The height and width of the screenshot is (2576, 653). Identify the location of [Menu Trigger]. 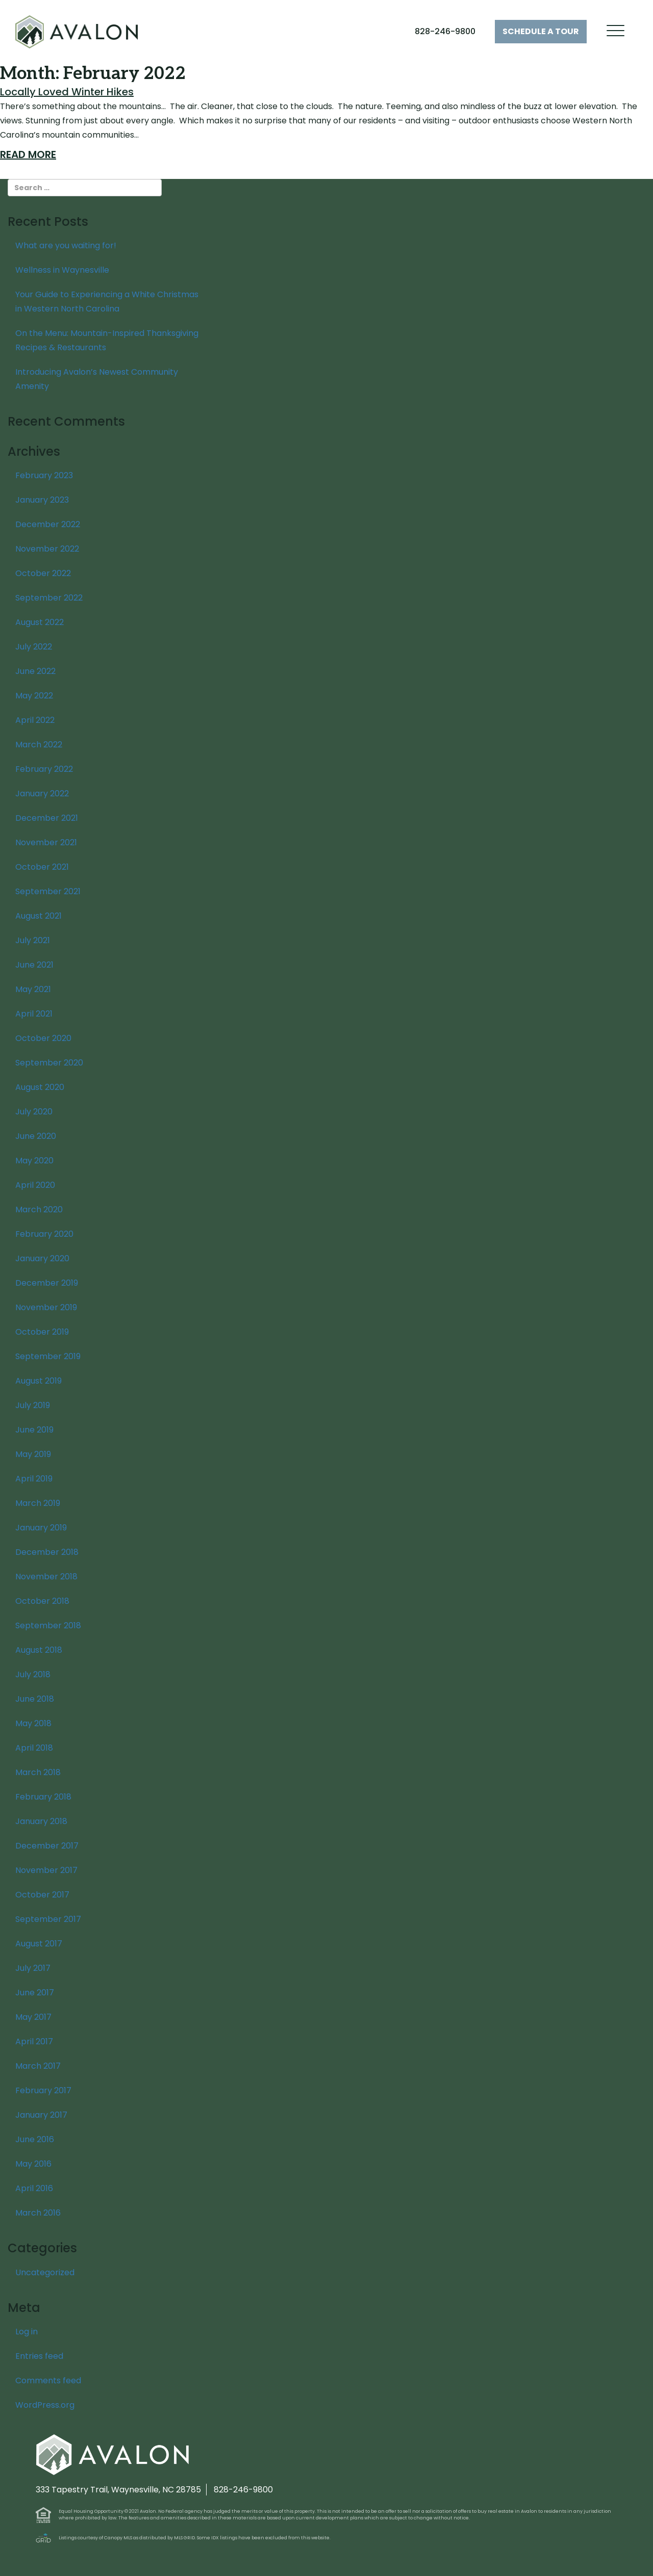
(615, 31).